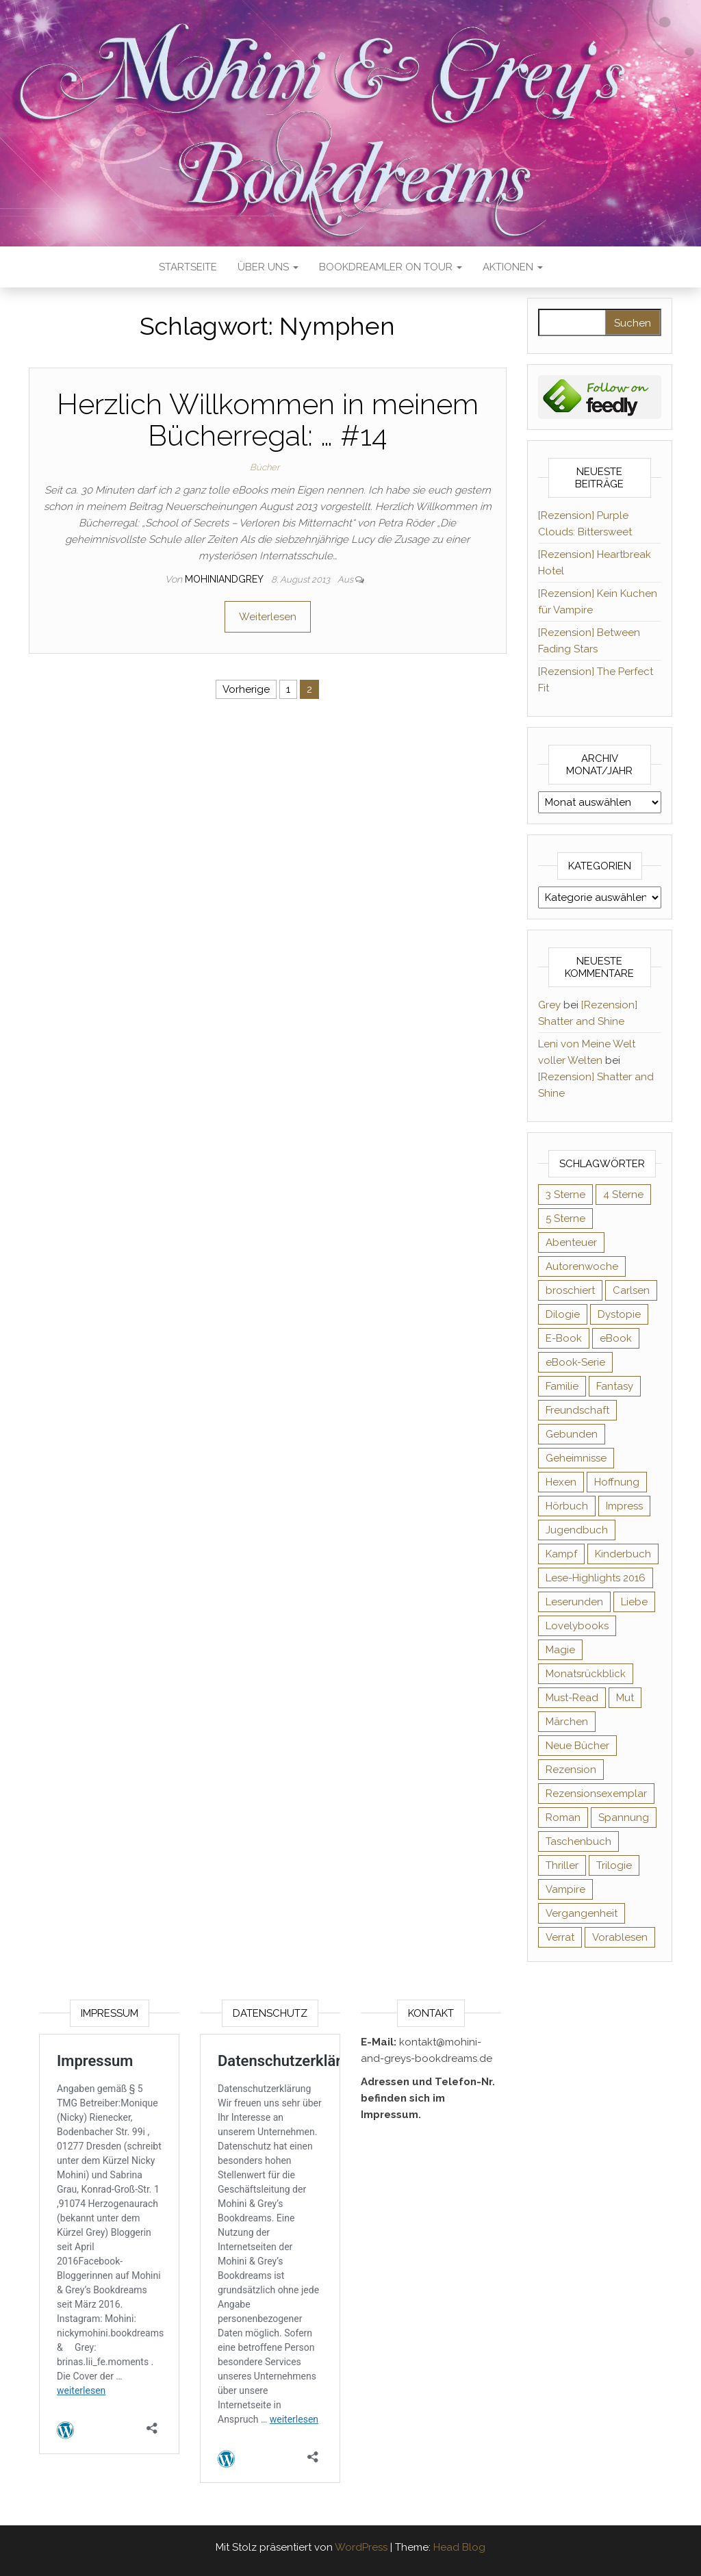 The height and width of the screenshot is (2576, 701). I want to click on Head Blog, so click(459, 2547).